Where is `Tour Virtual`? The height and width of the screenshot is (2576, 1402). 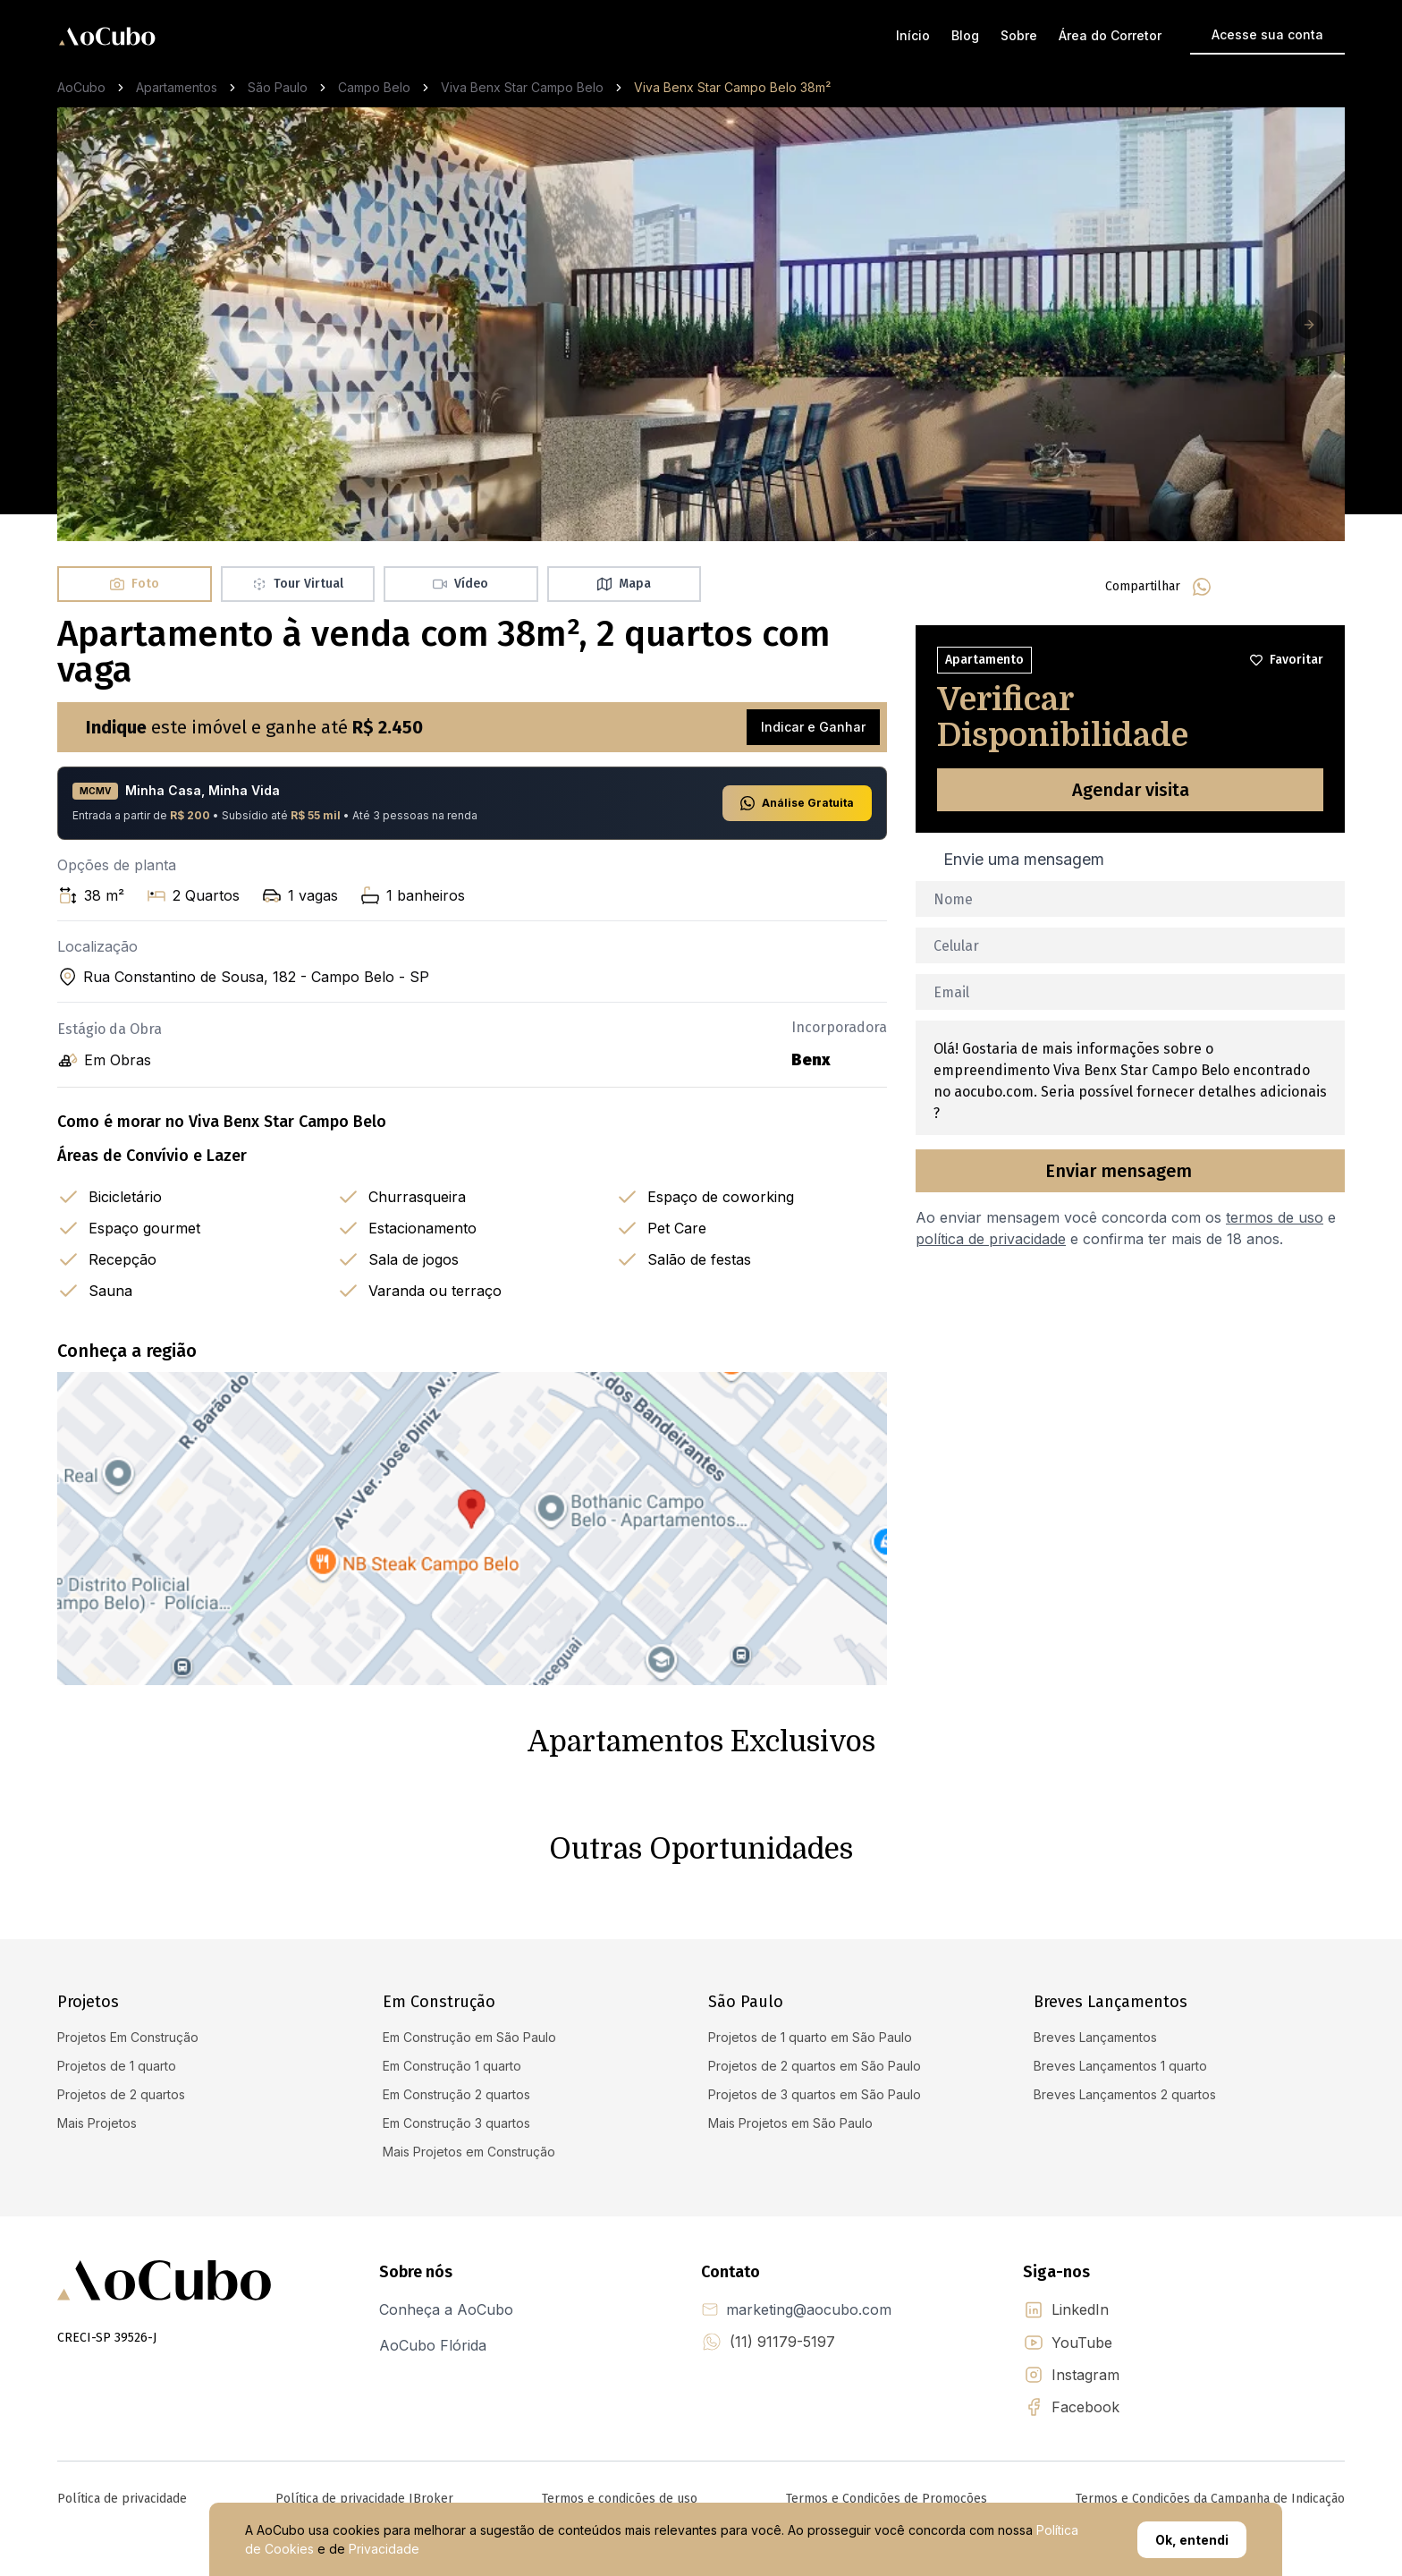
Tour Virtual is located at coordinates (297, 583).